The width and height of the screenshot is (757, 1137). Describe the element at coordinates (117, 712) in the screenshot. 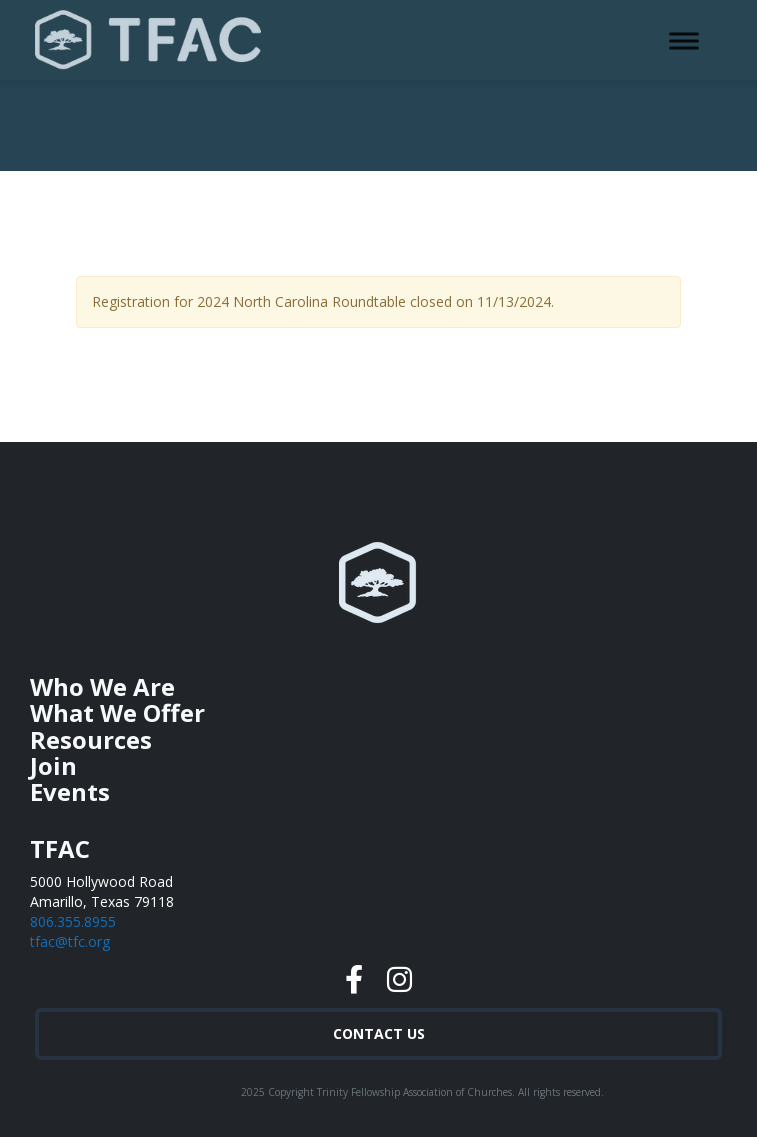

I see `What We Offer` at that location.